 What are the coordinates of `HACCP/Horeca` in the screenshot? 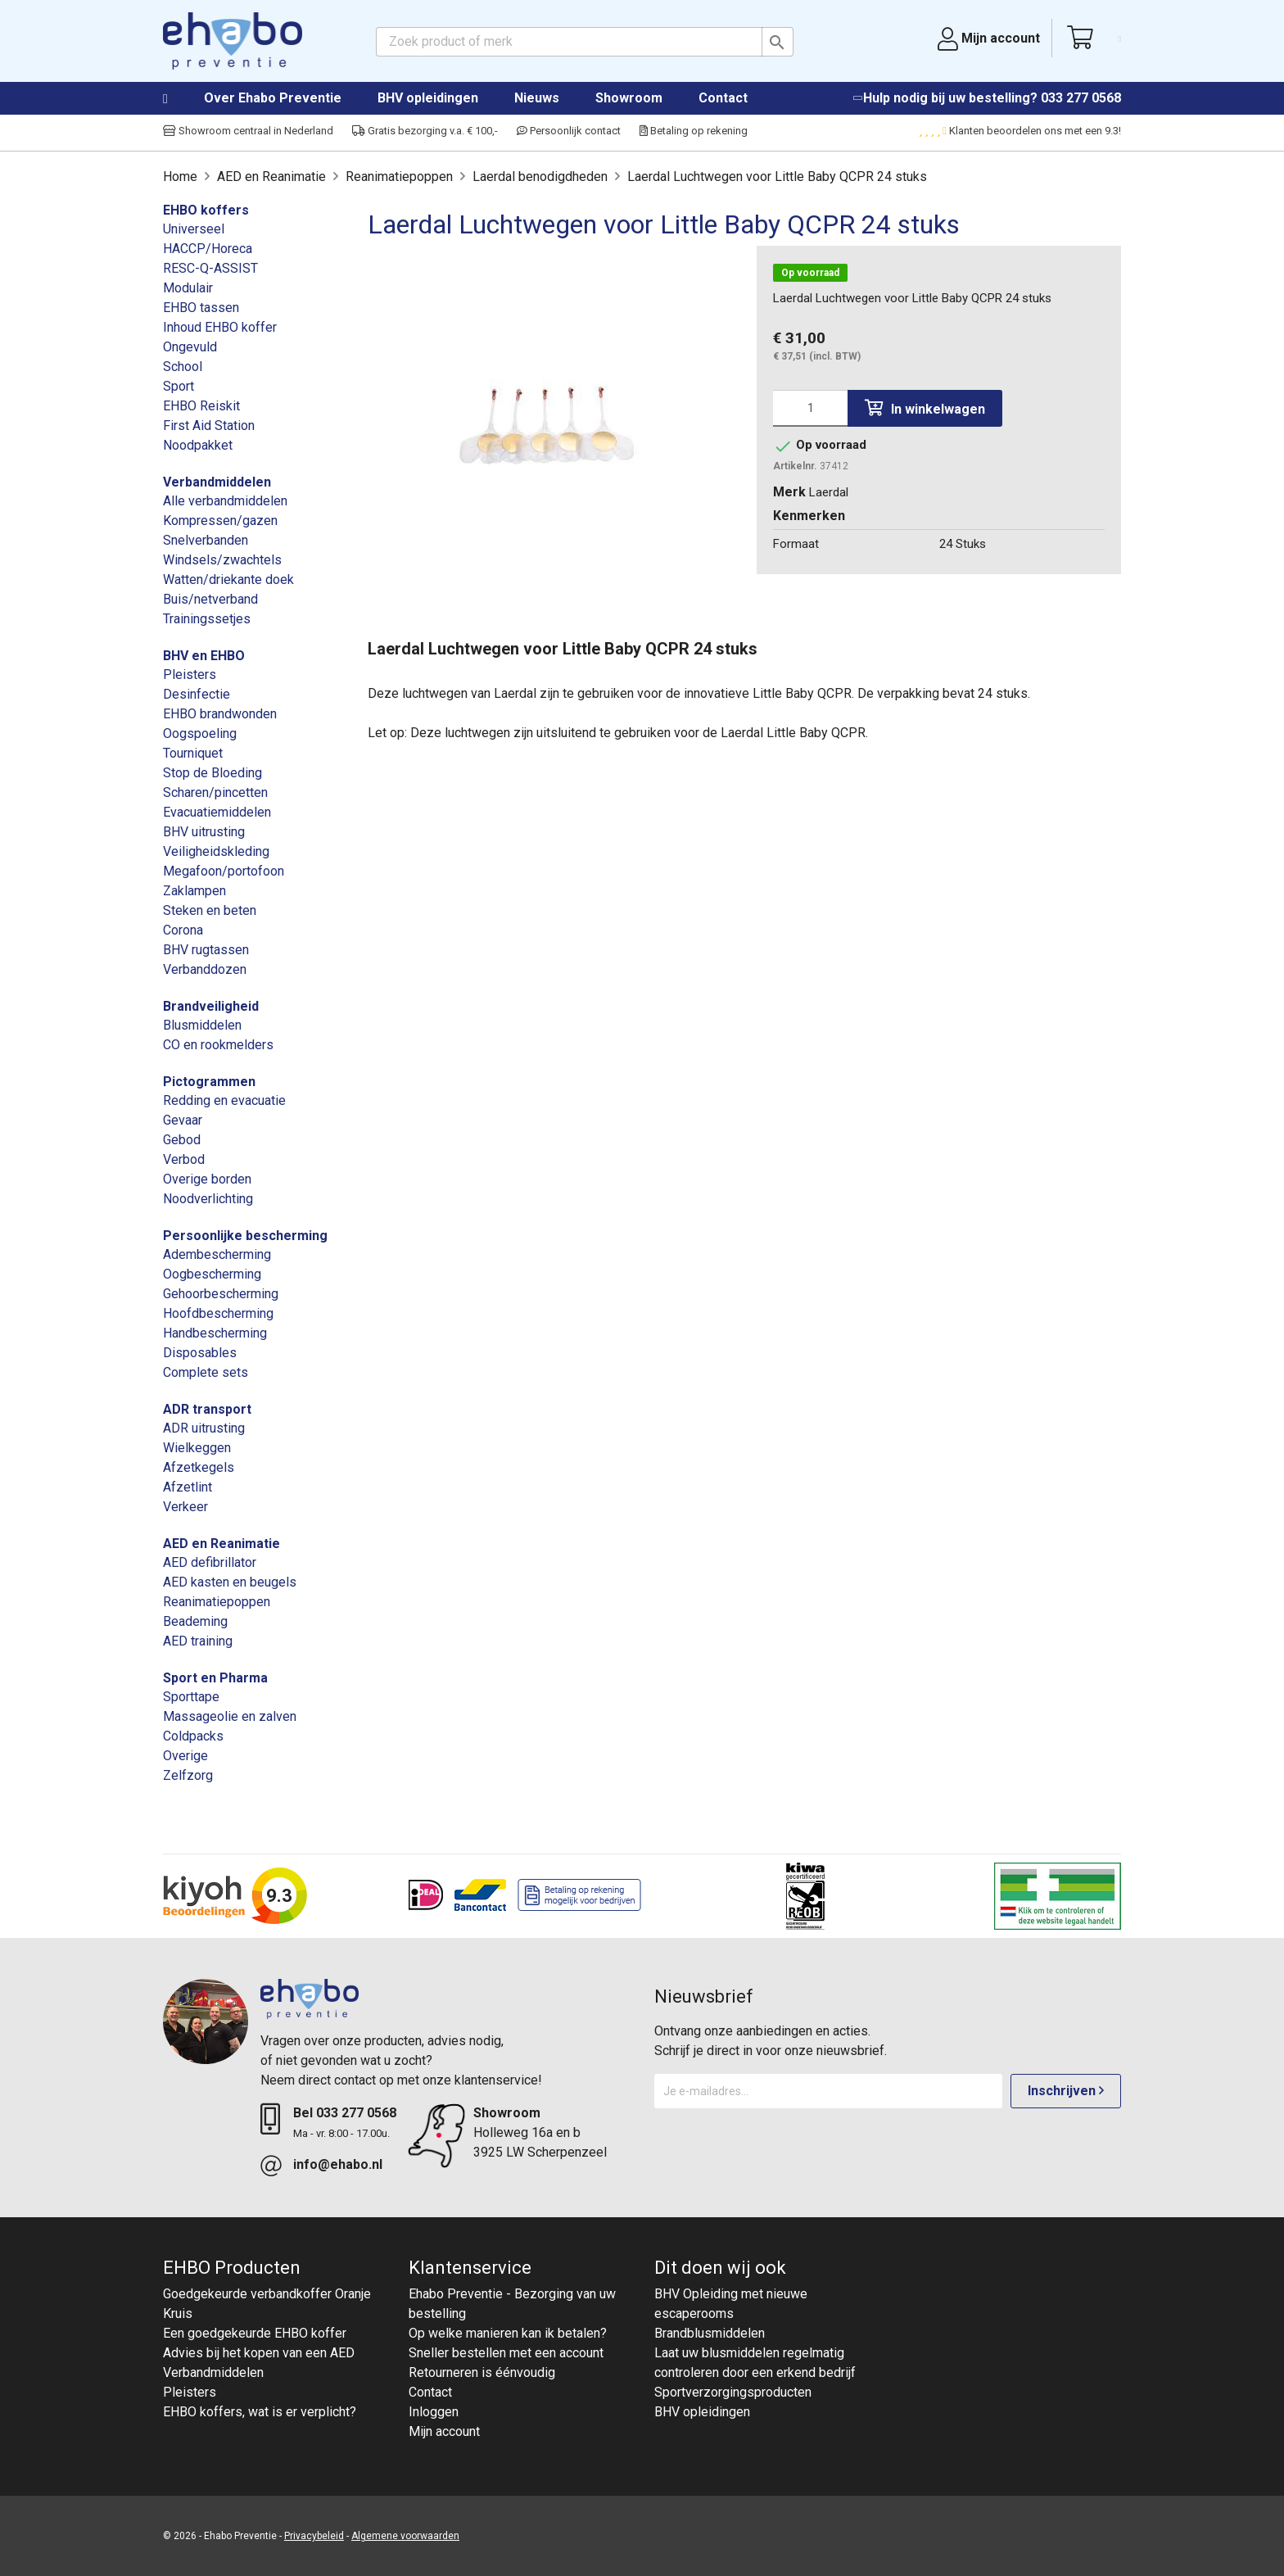 It's located at (207, 248).